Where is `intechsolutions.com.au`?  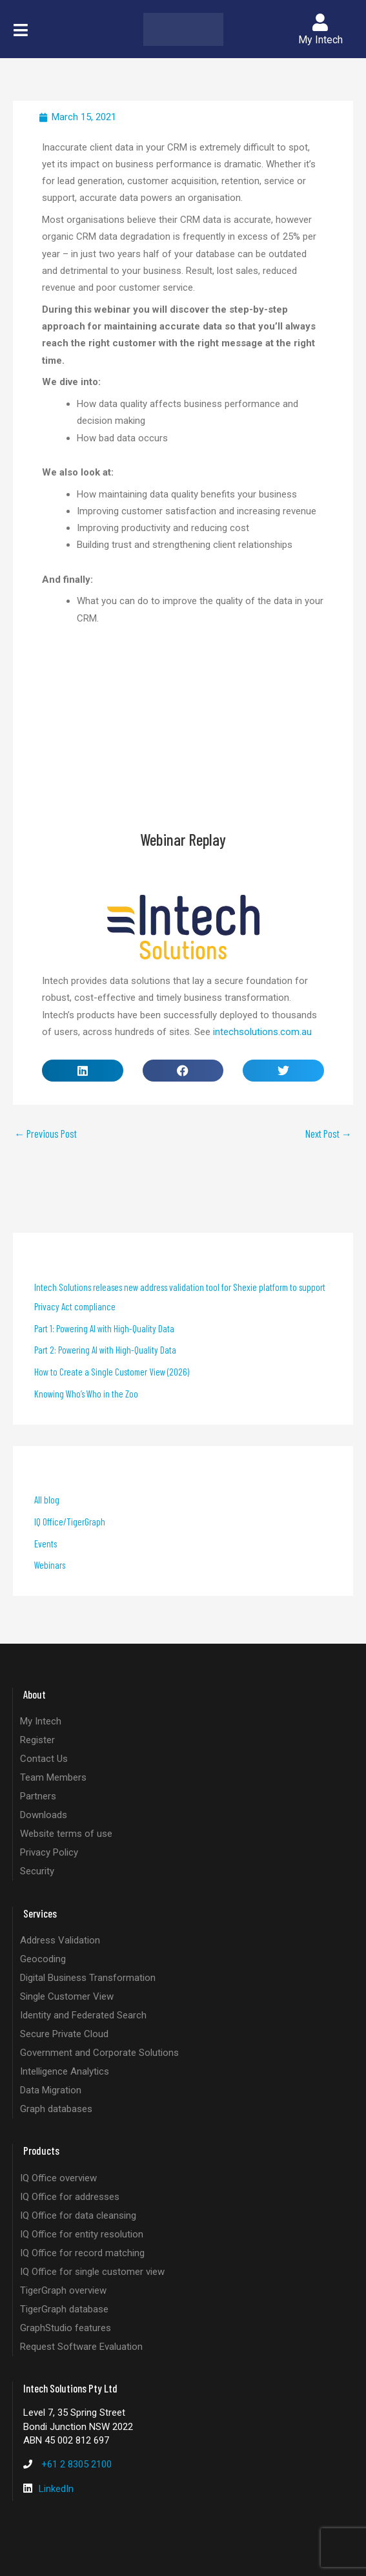
intechsolutions.com.au is located at coordinates (262, 1032).